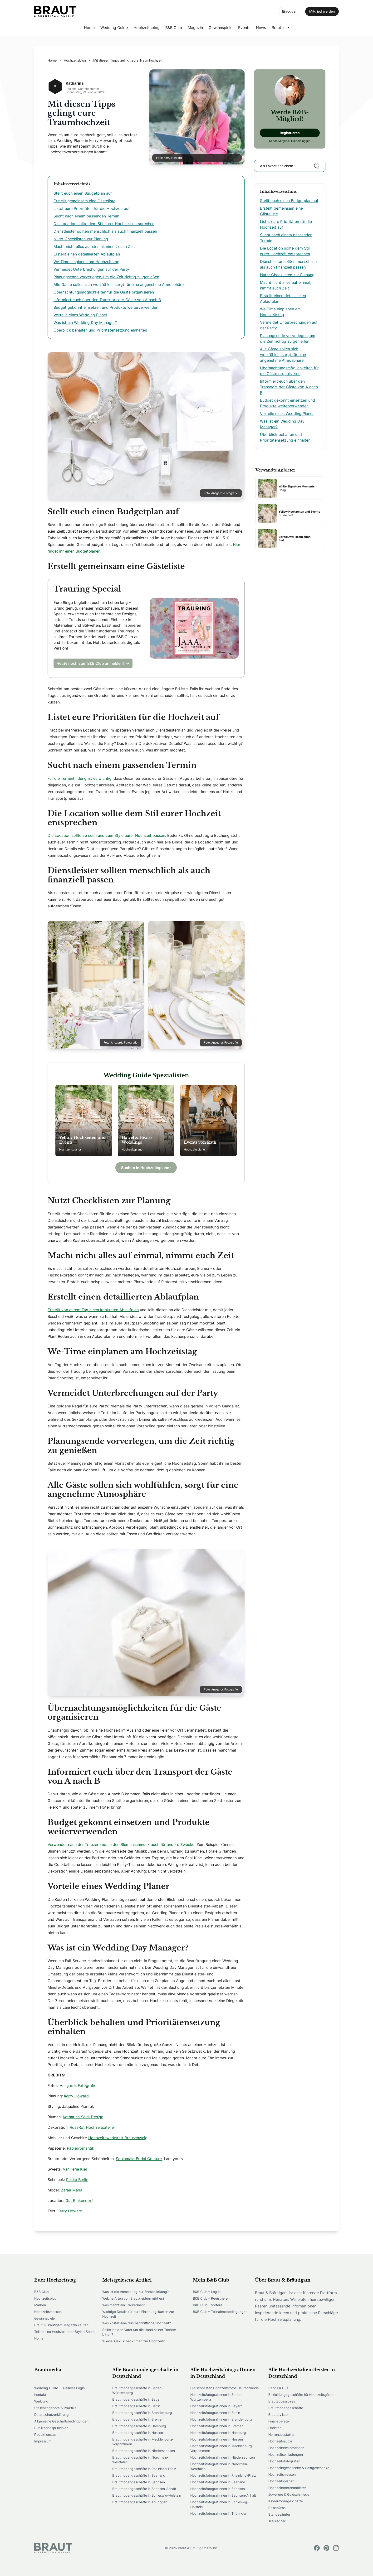 The width and height of the screenshot is (373, 2576). Describe the element at coordinates (298, 2467) in the screenshot. I see `Hochzeitsgeschenke & Gastgeschenke` at that location.